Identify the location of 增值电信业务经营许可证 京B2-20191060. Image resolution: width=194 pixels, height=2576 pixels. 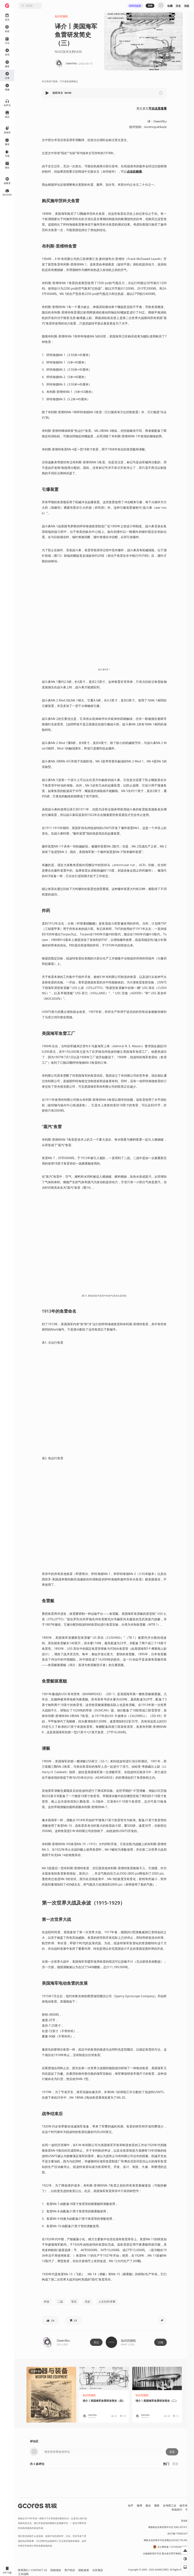
(169, 2527).